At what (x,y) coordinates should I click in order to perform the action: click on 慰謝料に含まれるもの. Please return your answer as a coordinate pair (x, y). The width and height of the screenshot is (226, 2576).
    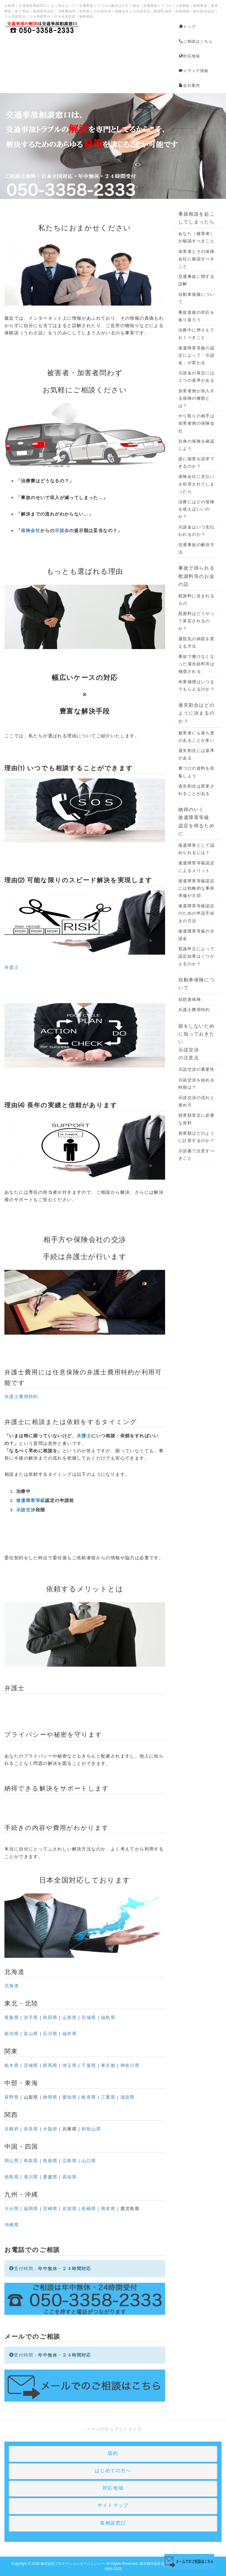
    Looking at the image, I should click on (196, 599).